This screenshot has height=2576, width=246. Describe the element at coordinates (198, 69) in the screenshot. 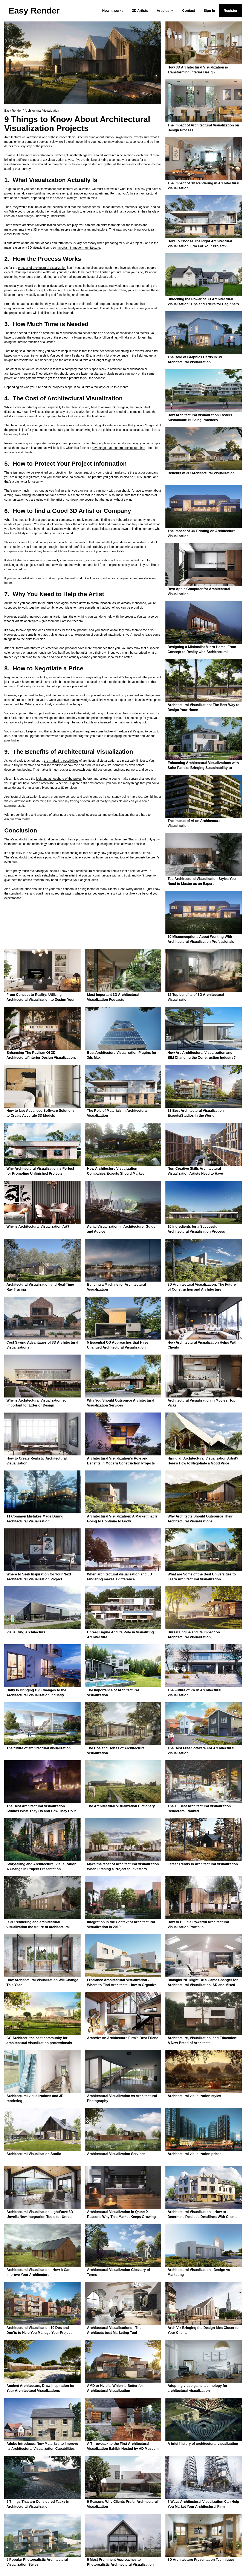

I see `How 3D Architectural Visualization is Transforming Interior Design` at that location.